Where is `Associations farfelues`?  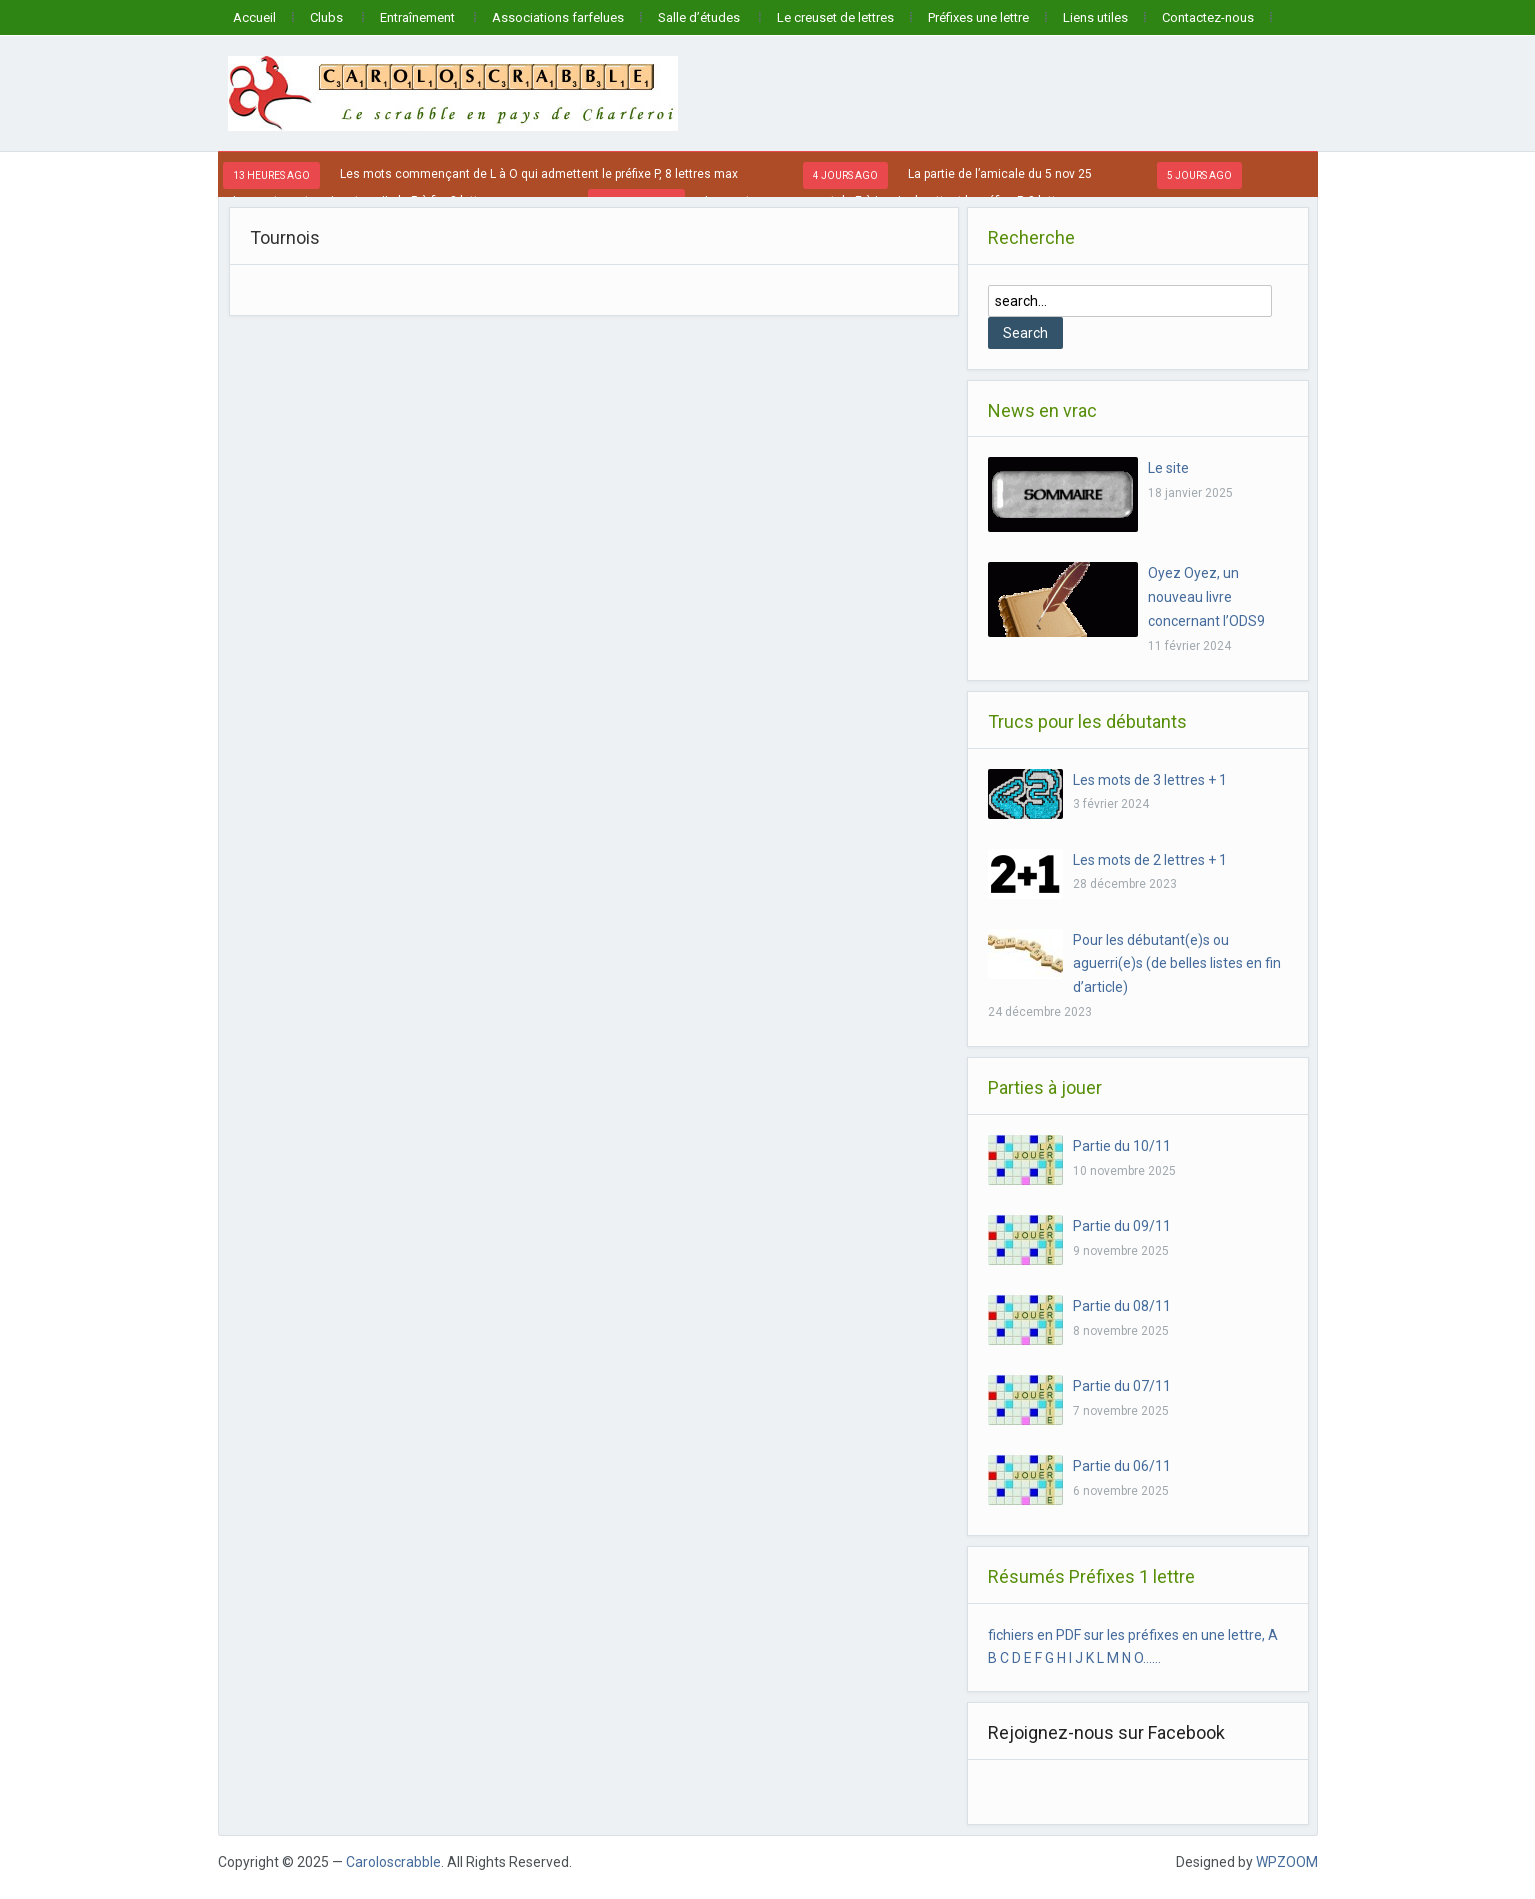
Associations farfelues is located at coordinates (558, 17).